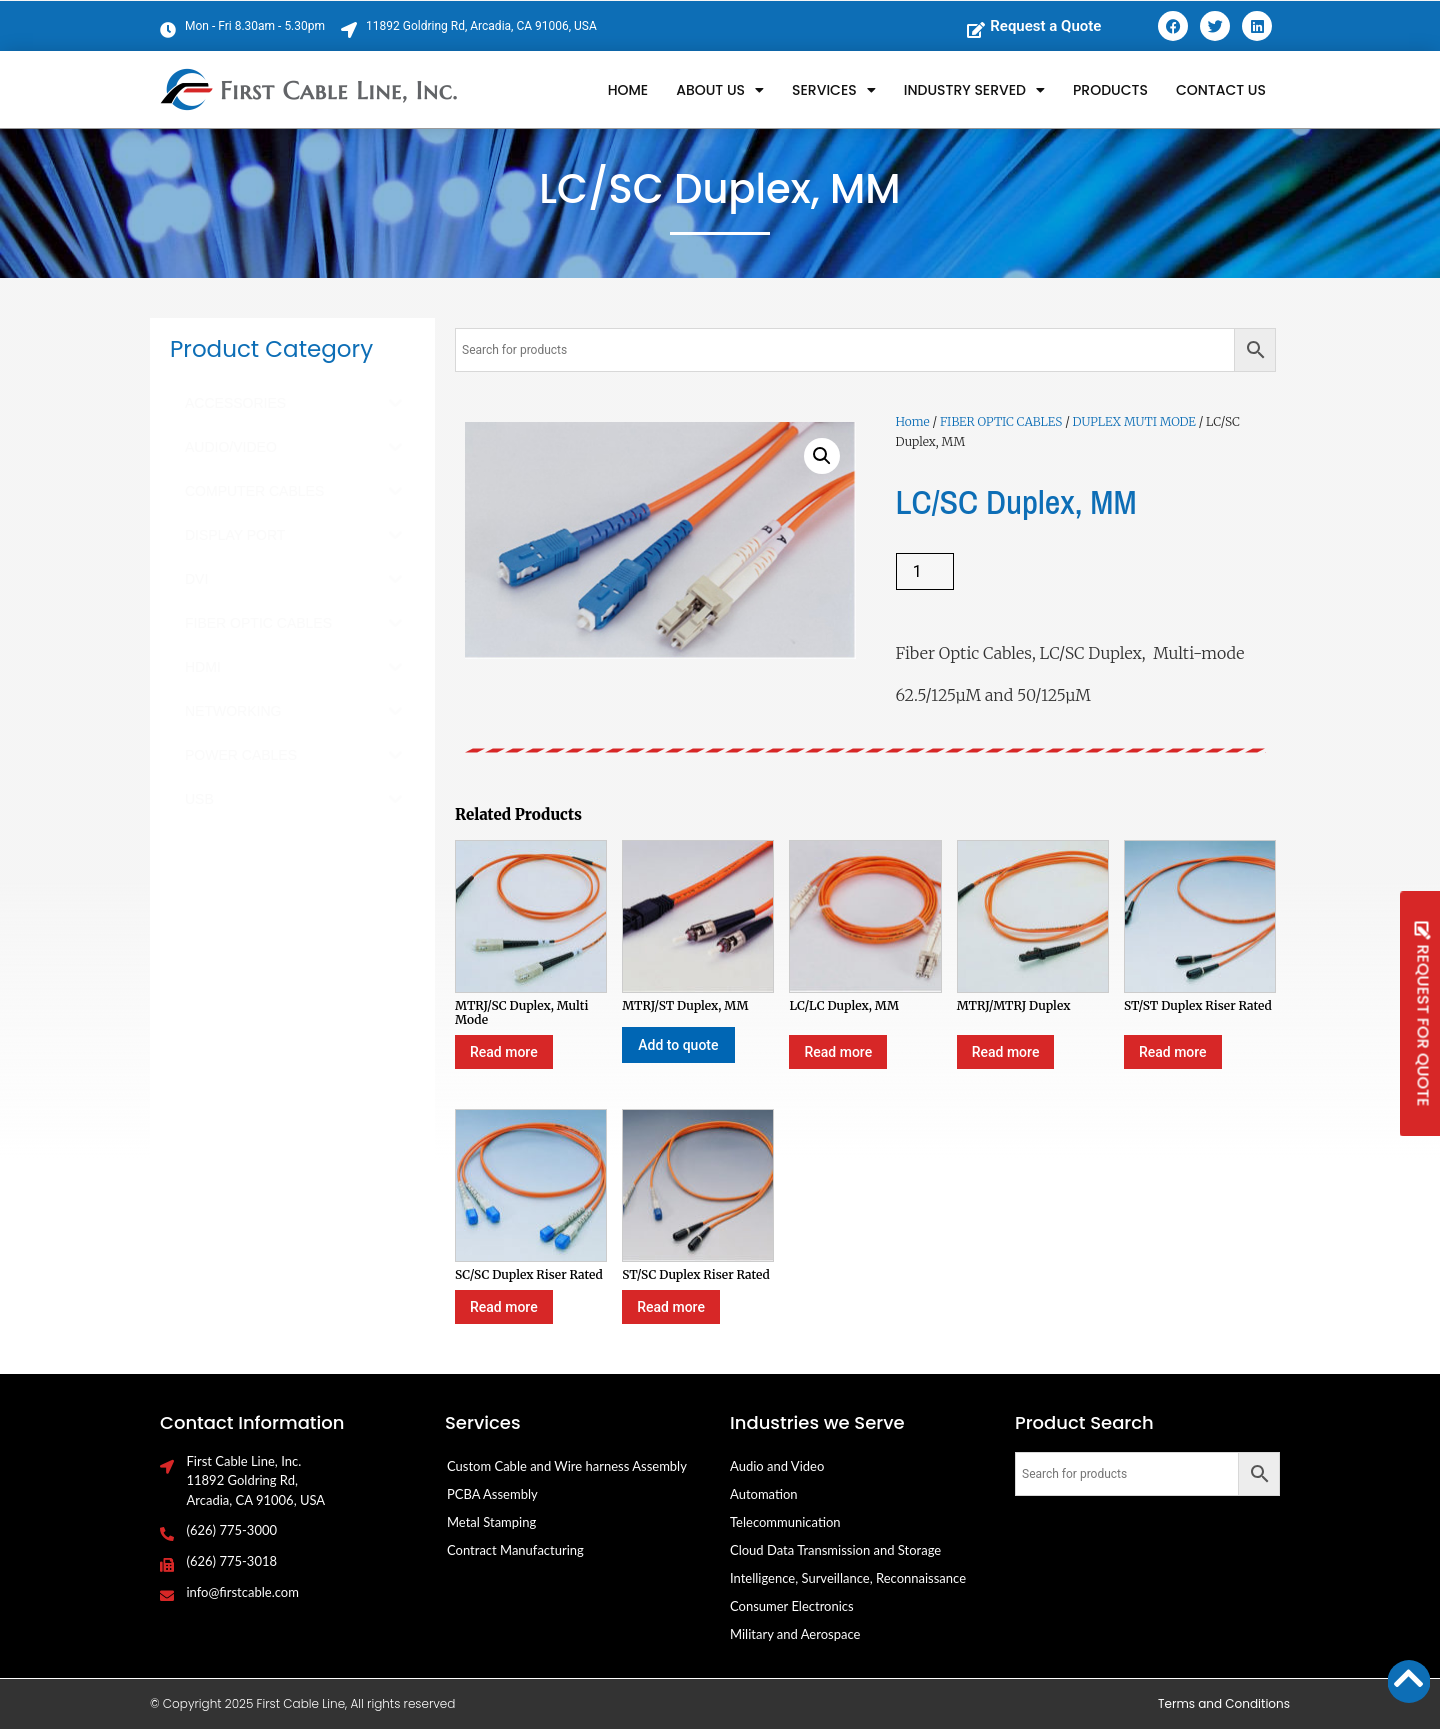 The width and height of the screenshot is (1440, 1729). What do you see at coordinates (504, 1307) in the screenshot?
I see `Read more [Select options for “SC/SC Duplex Riser Rated”]` at bounding box center [504, 1307].